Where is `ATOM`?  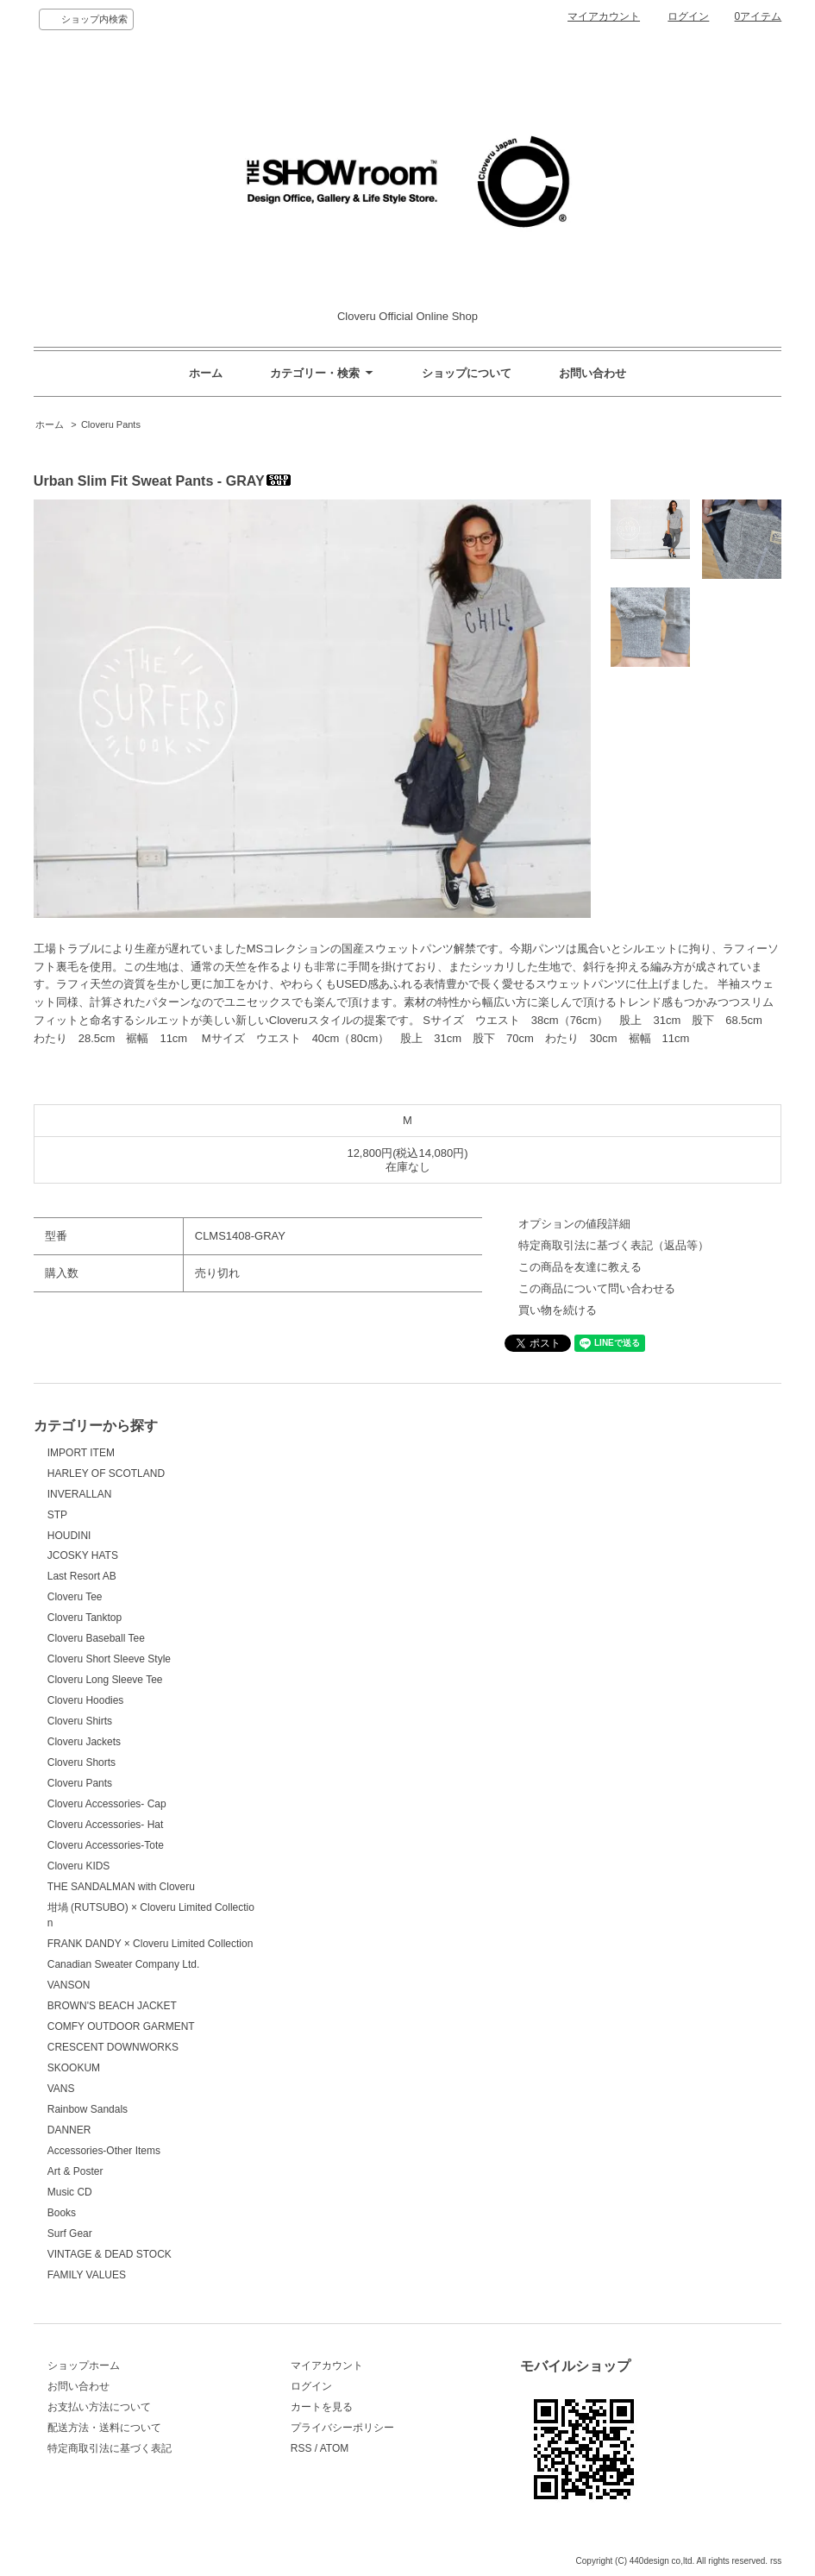
ATOM is located at coordinates (334, 2448).